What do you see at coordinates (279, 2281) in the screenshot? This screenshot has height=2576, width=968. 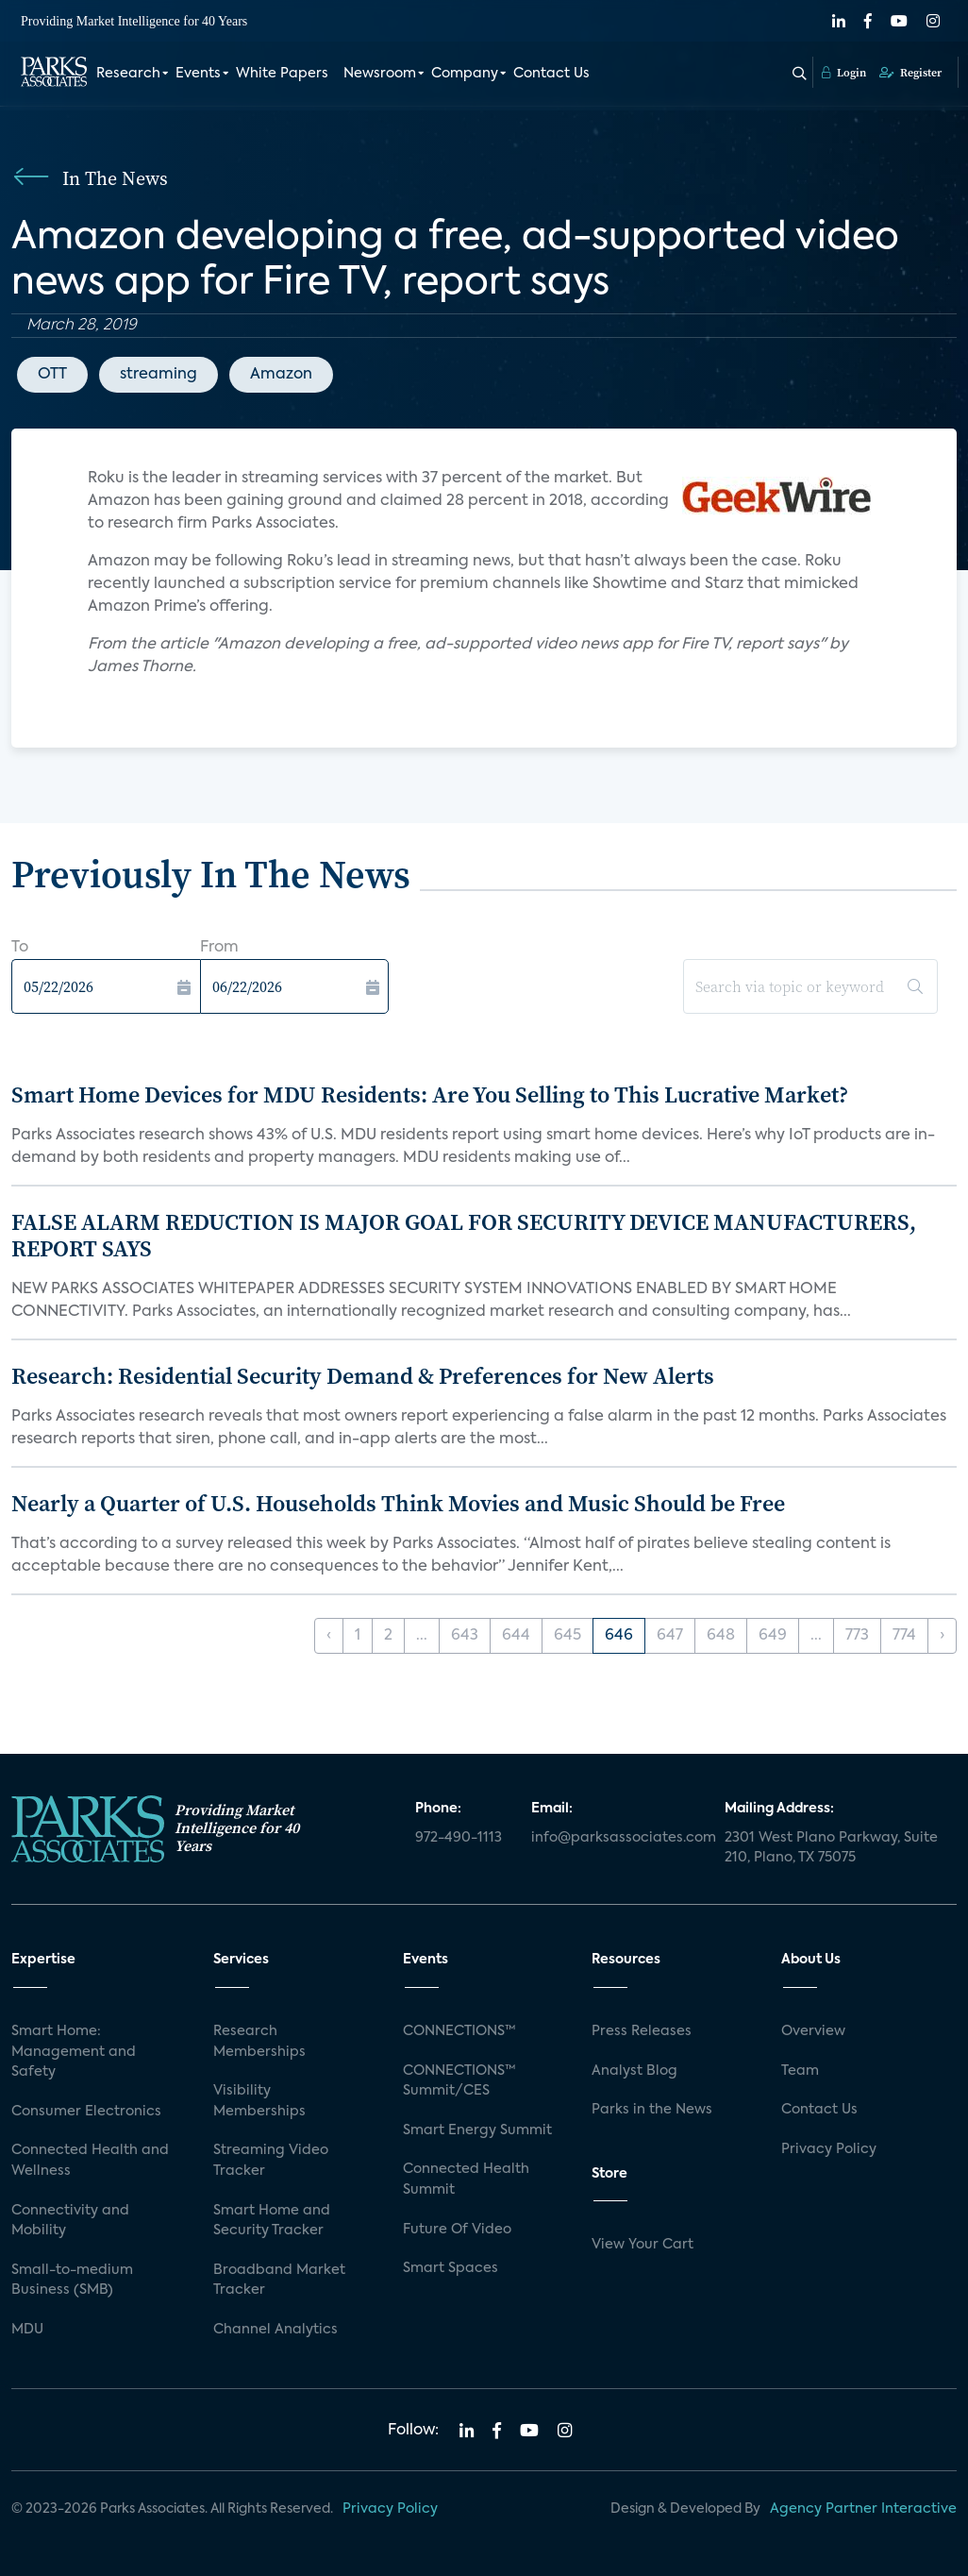 I see `Broadband Market Tracker` at bounding box center [279, 2281].